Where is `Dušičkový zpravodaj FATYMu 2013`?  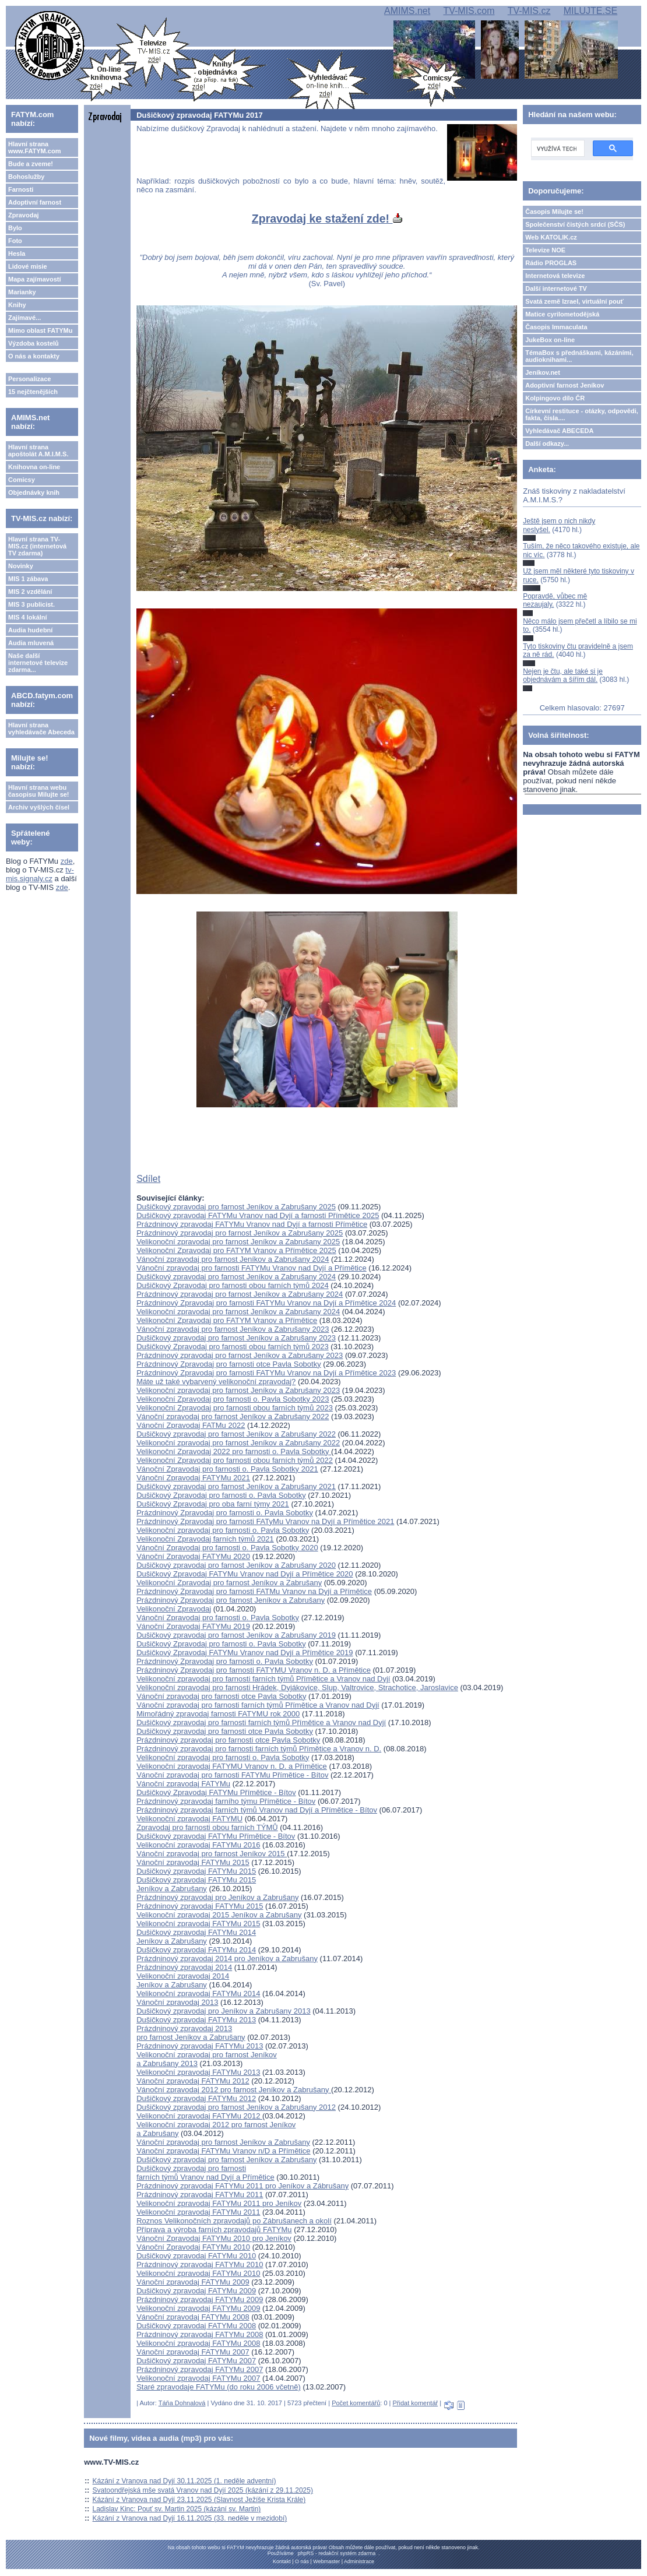
Dušičkový zpravodaj FATYMu 2013 is located at coordinates (196, 2019).